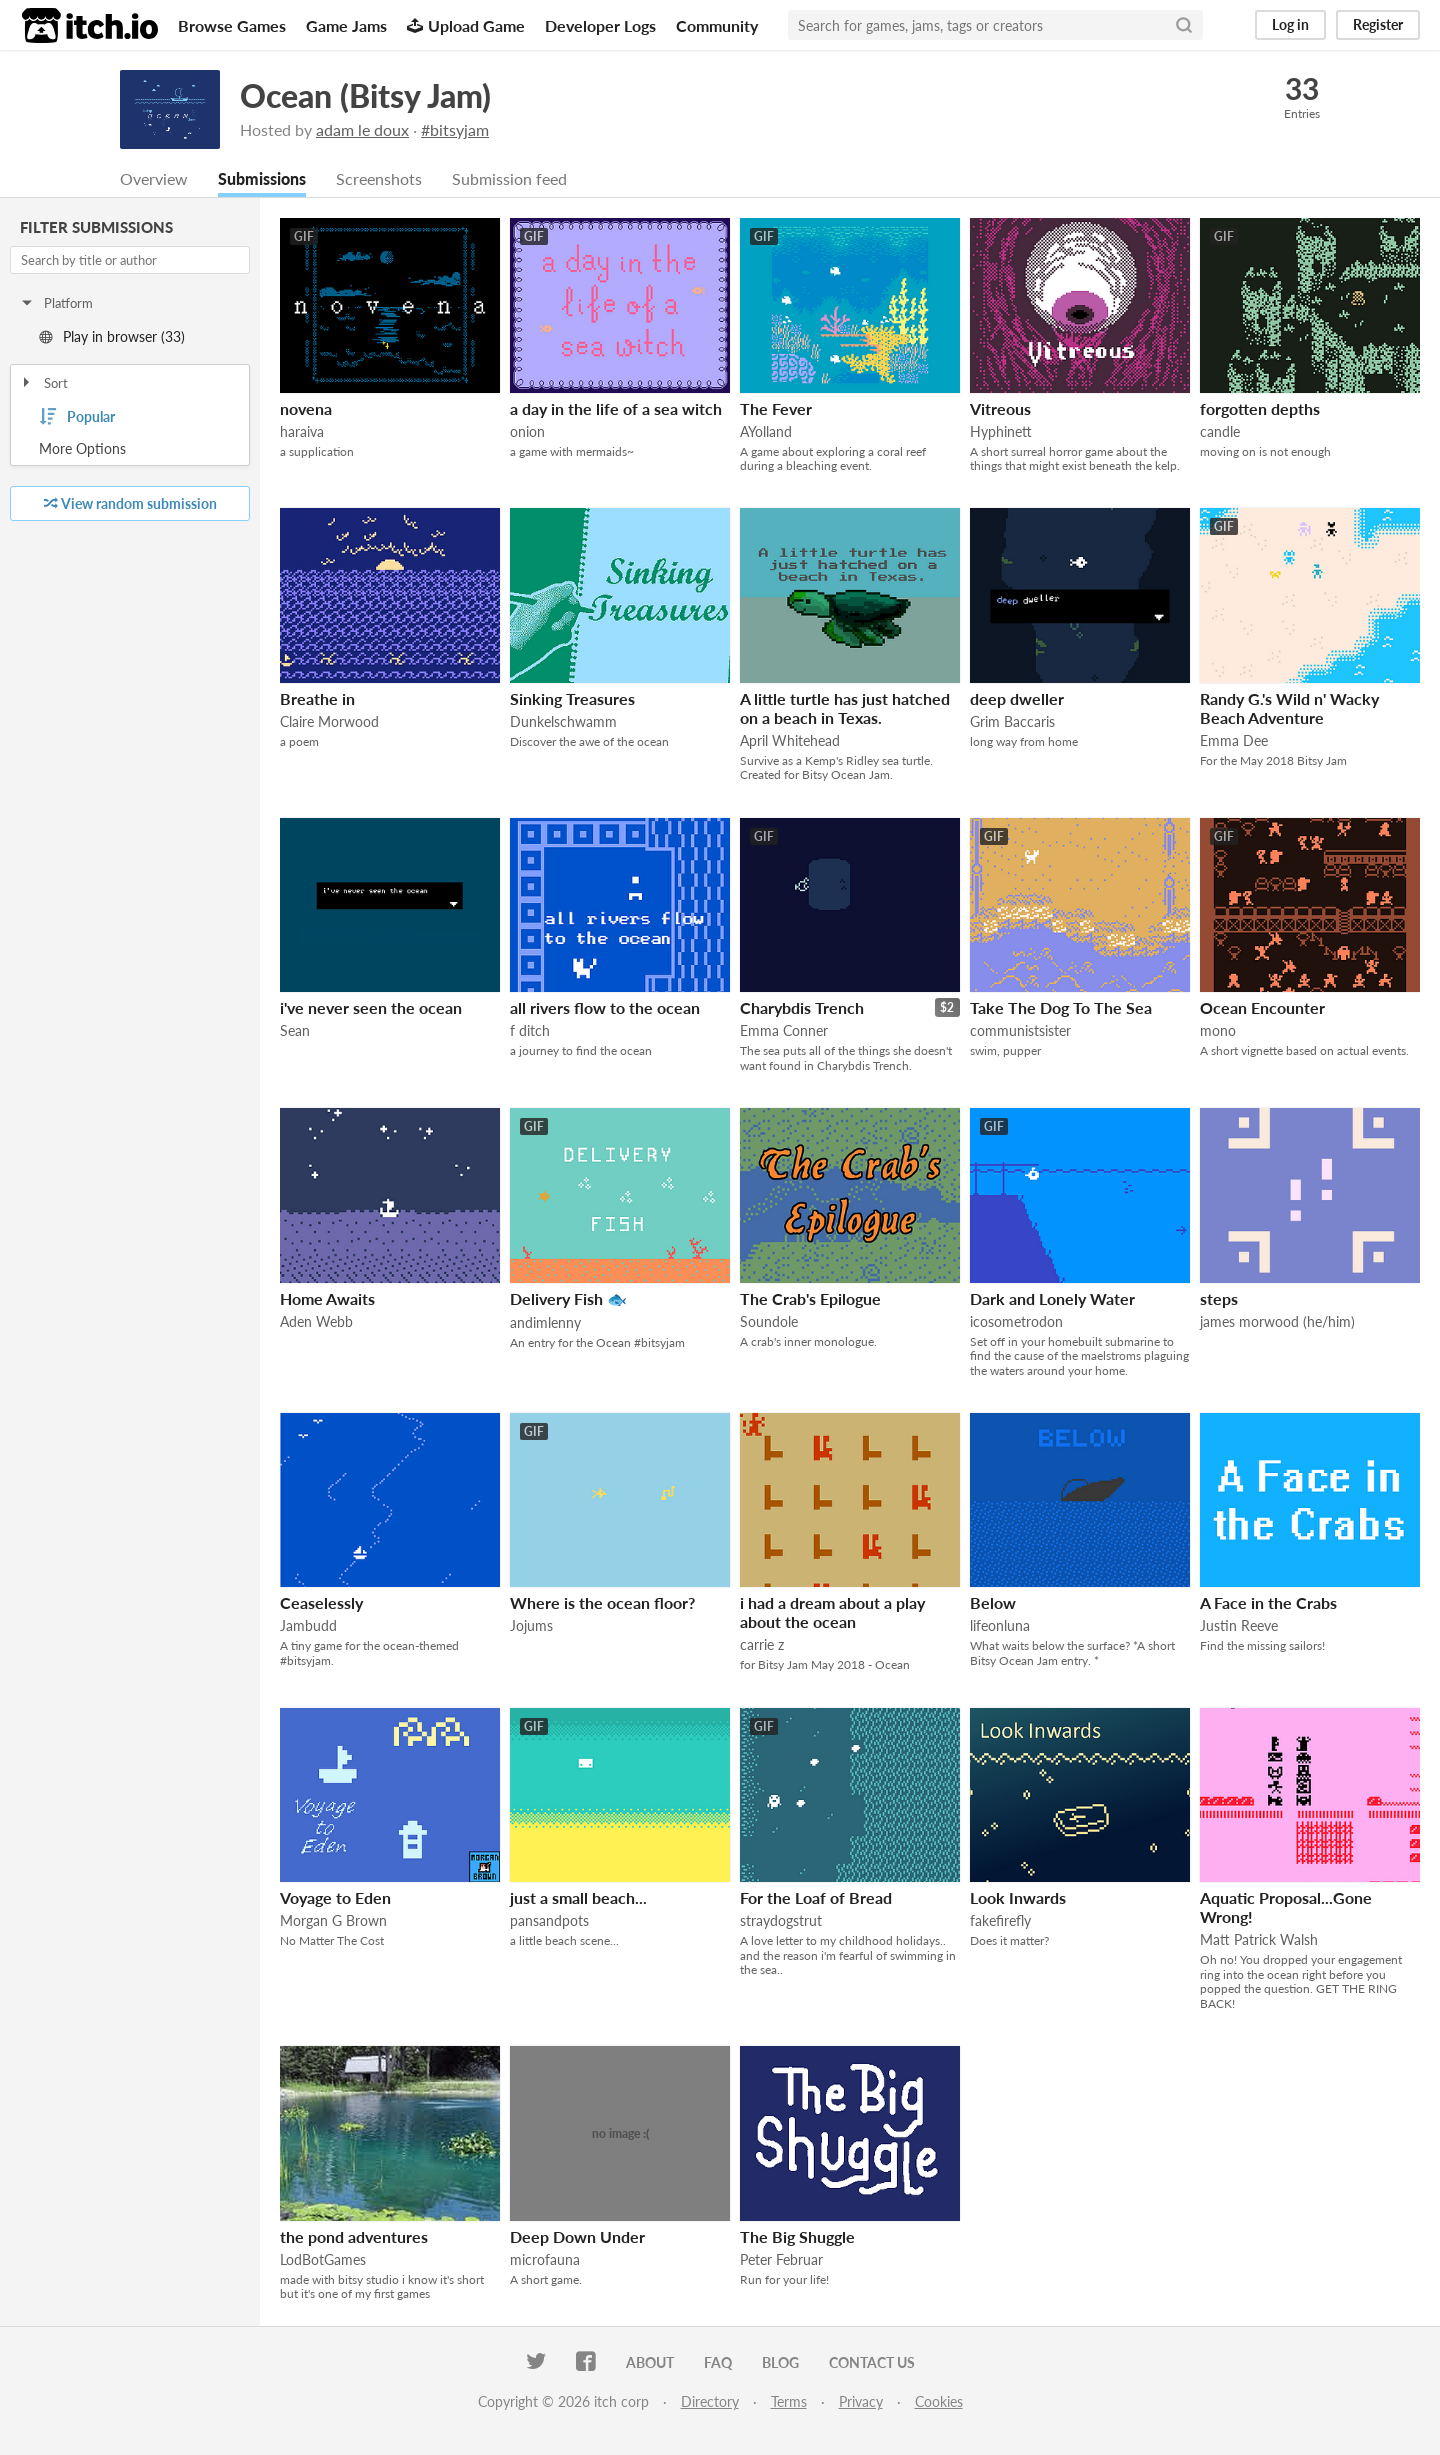 The height and width of the screenshot is (2455, 1440). I want to click on The Fever, so click(776, 409).